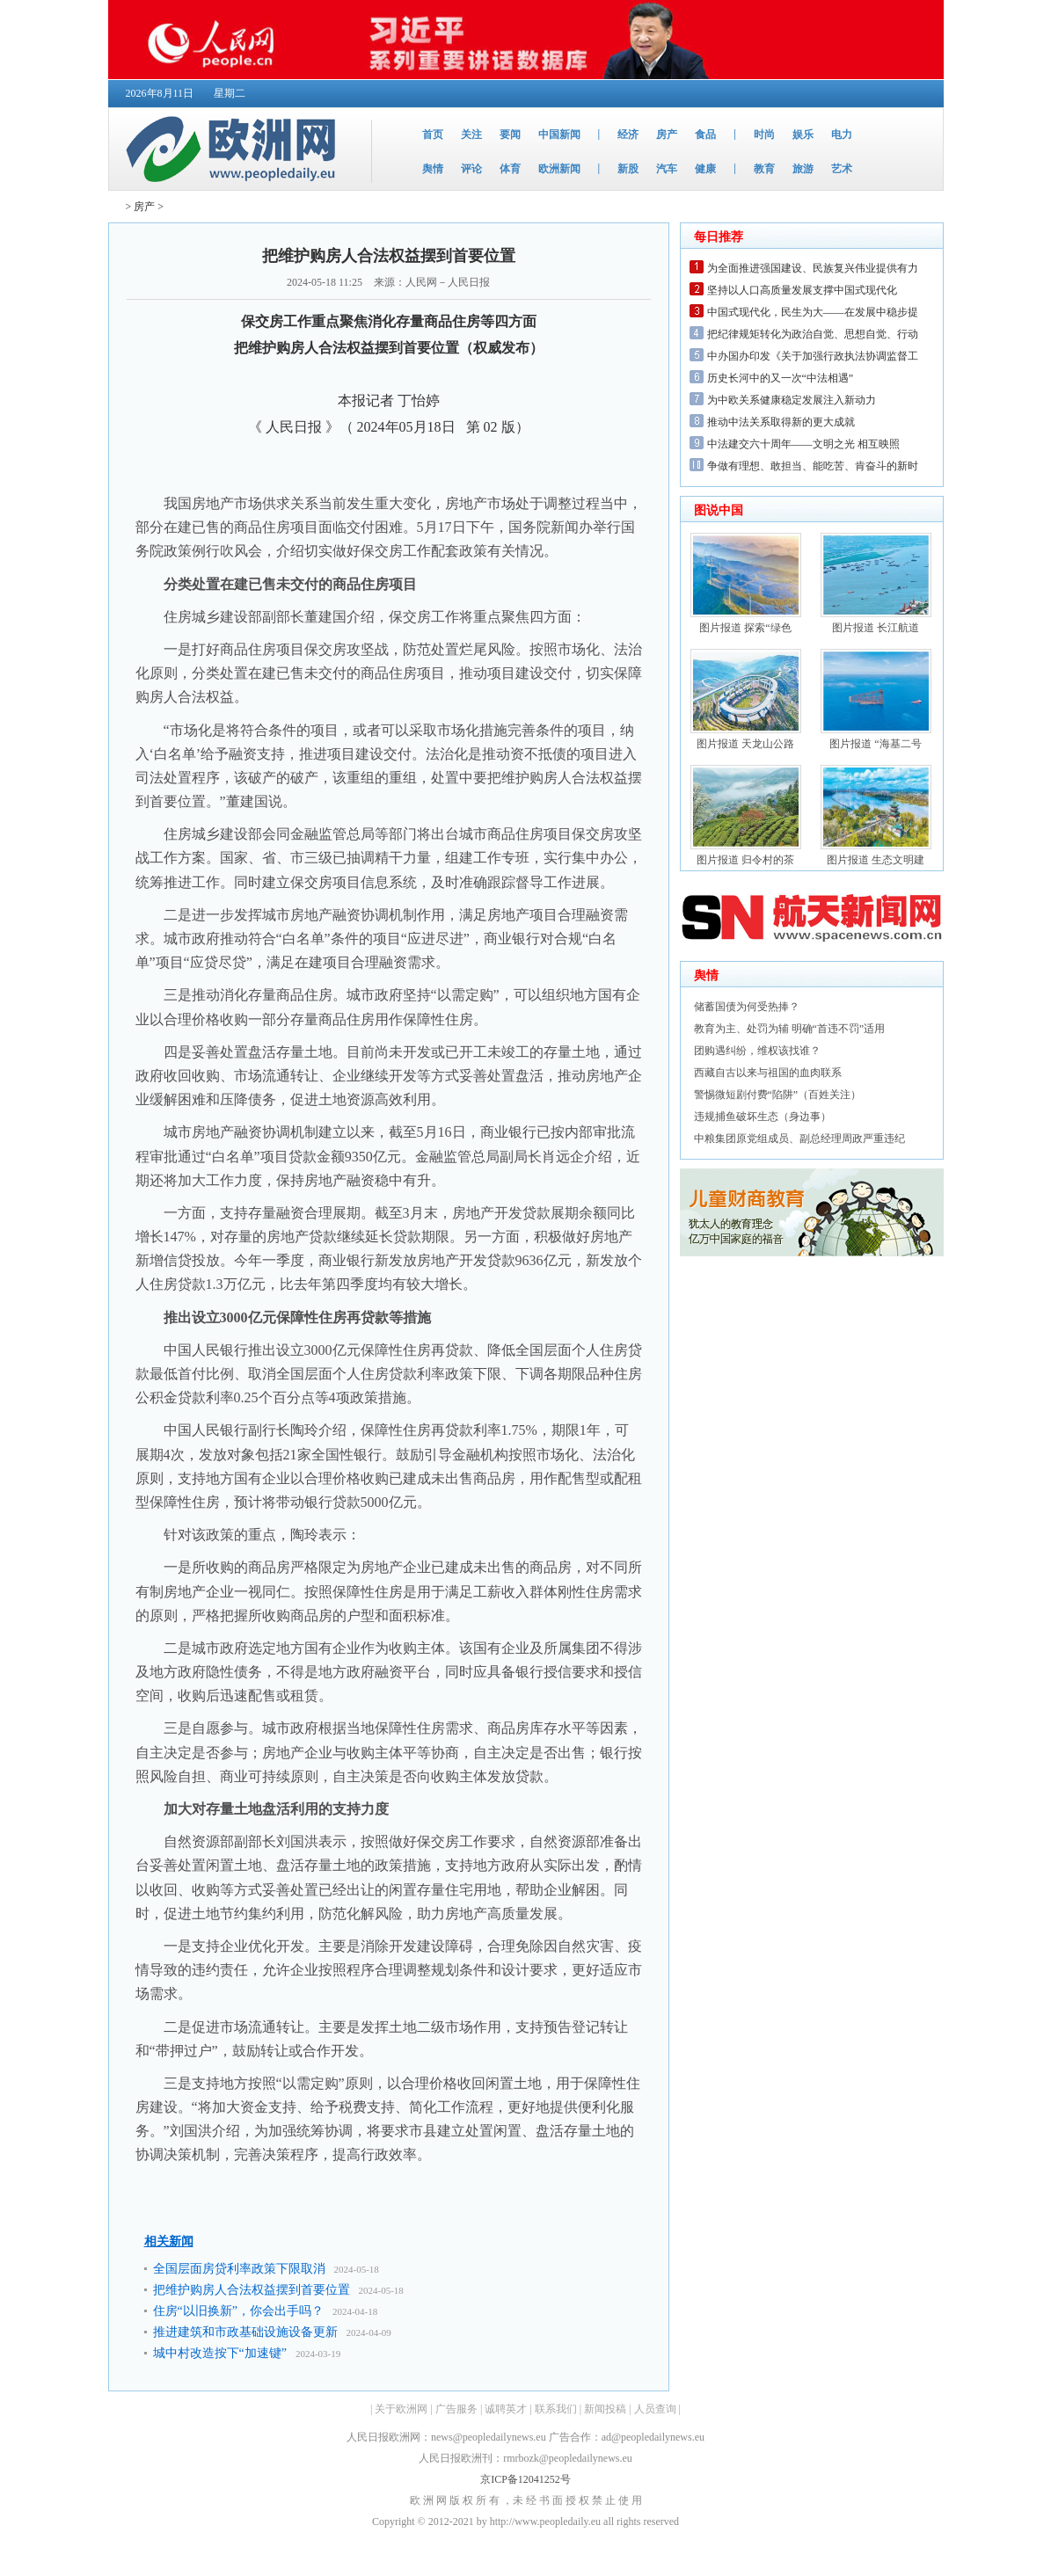 The image size is (1051, 2576). I want to click on 要闻, so click(510, 134).